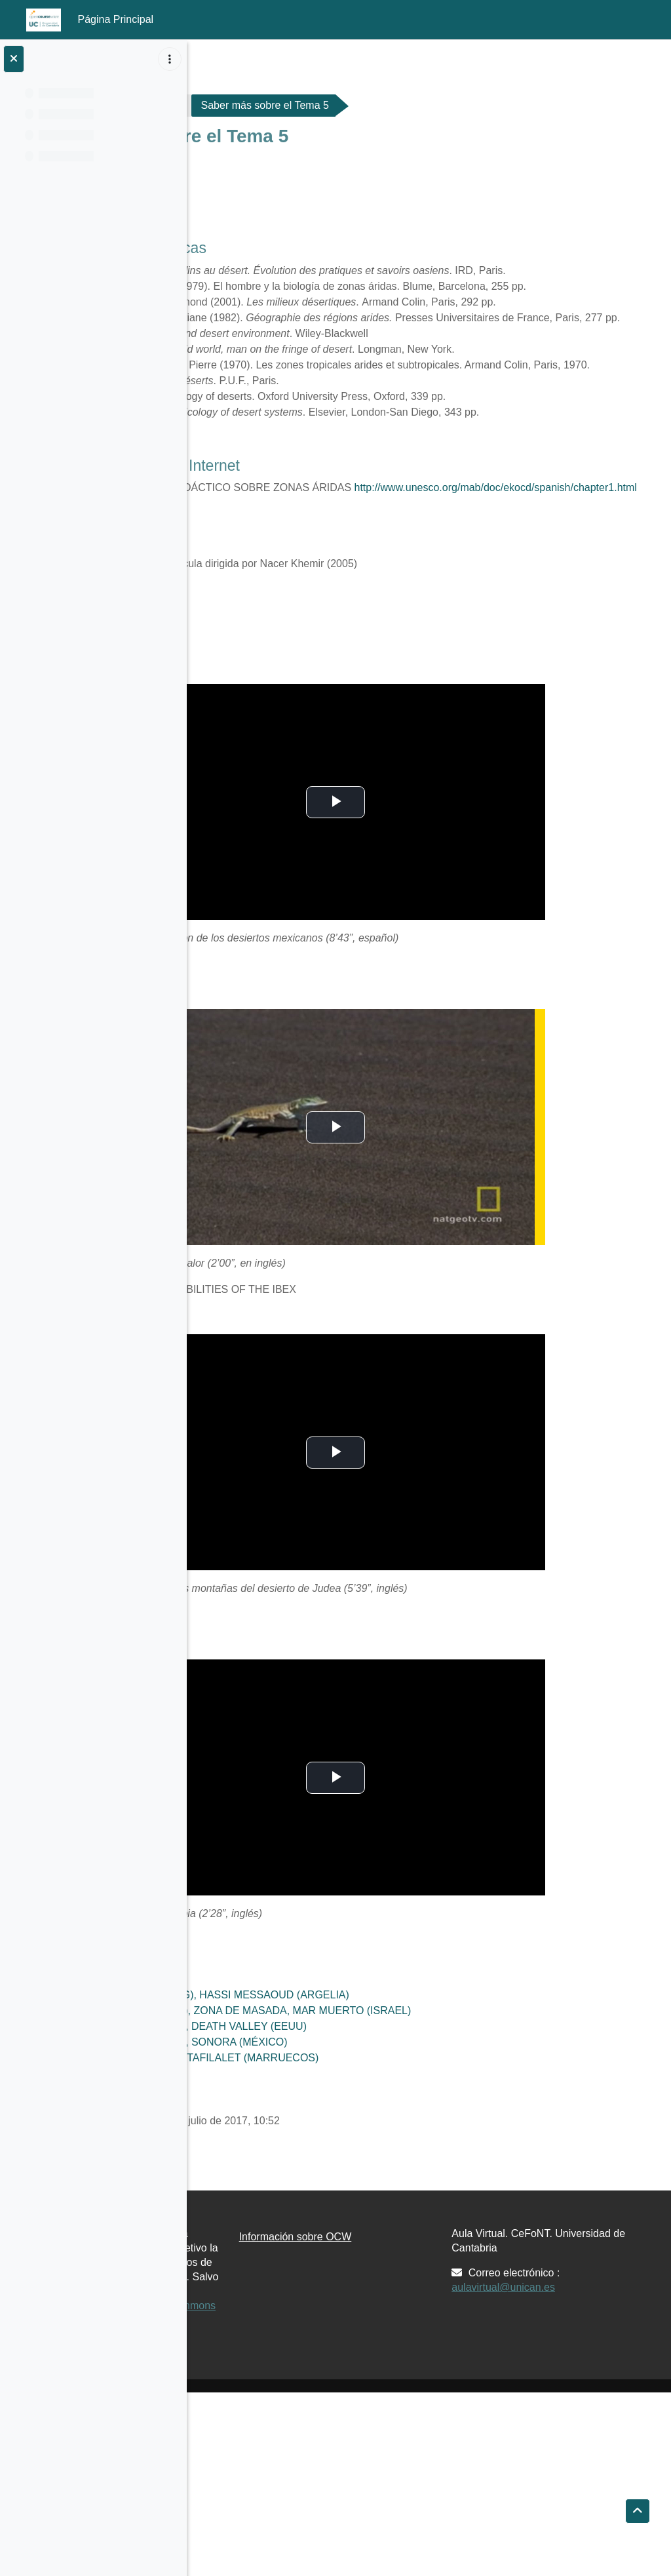  Describe the element at coordinates (283, 2482) in the screenshot. I see `Creative Commons 4.0 BY-NC-SA.` at that location.